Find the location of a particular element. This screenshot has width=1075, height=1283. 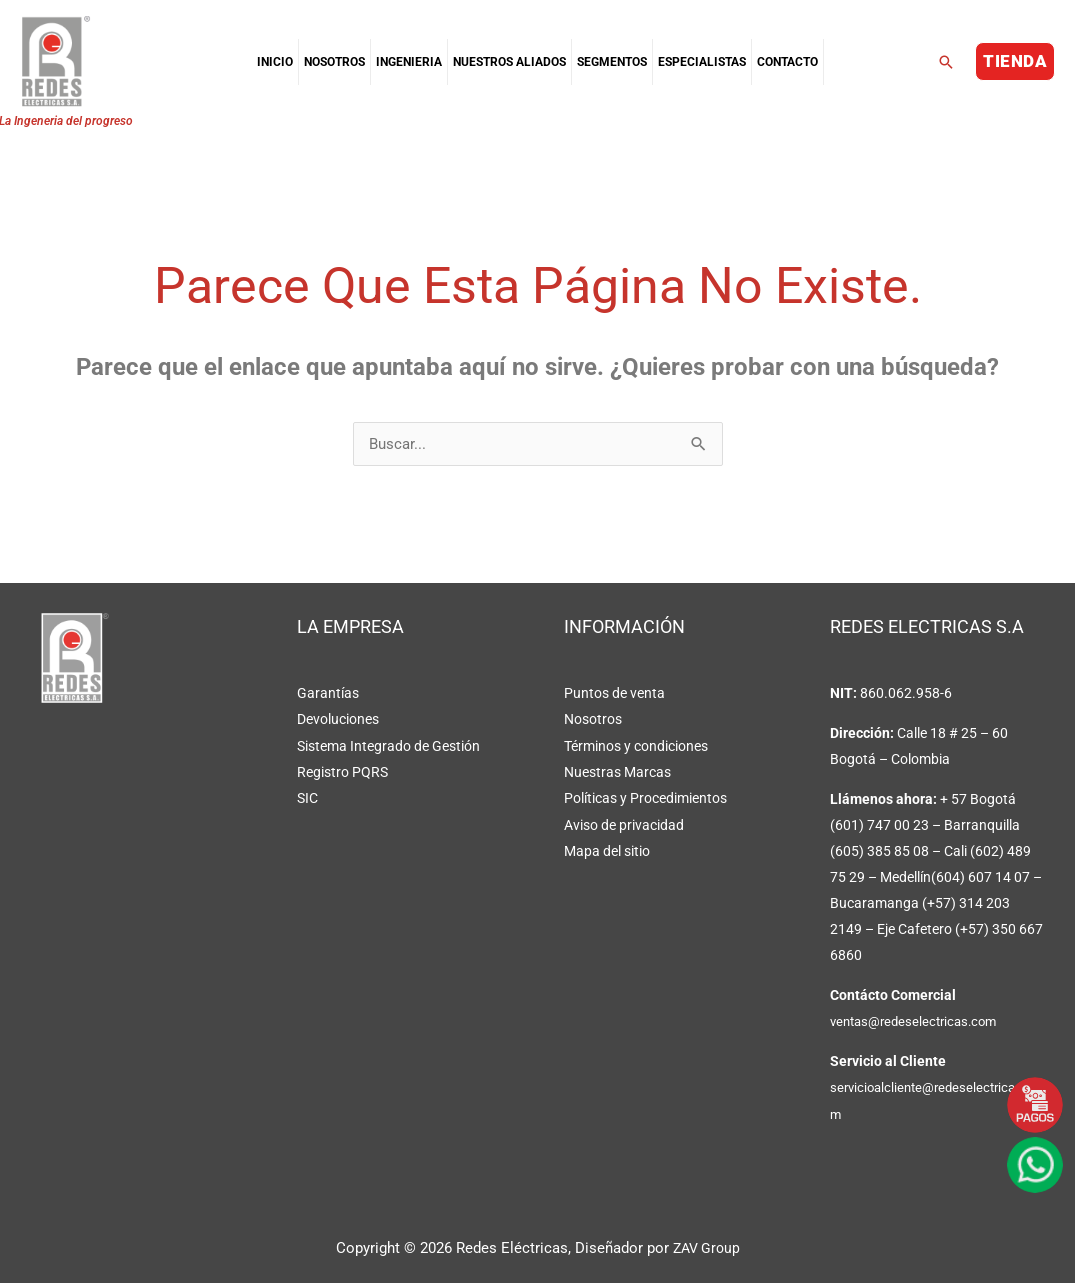

[button] is located at coordinates (946, 62).